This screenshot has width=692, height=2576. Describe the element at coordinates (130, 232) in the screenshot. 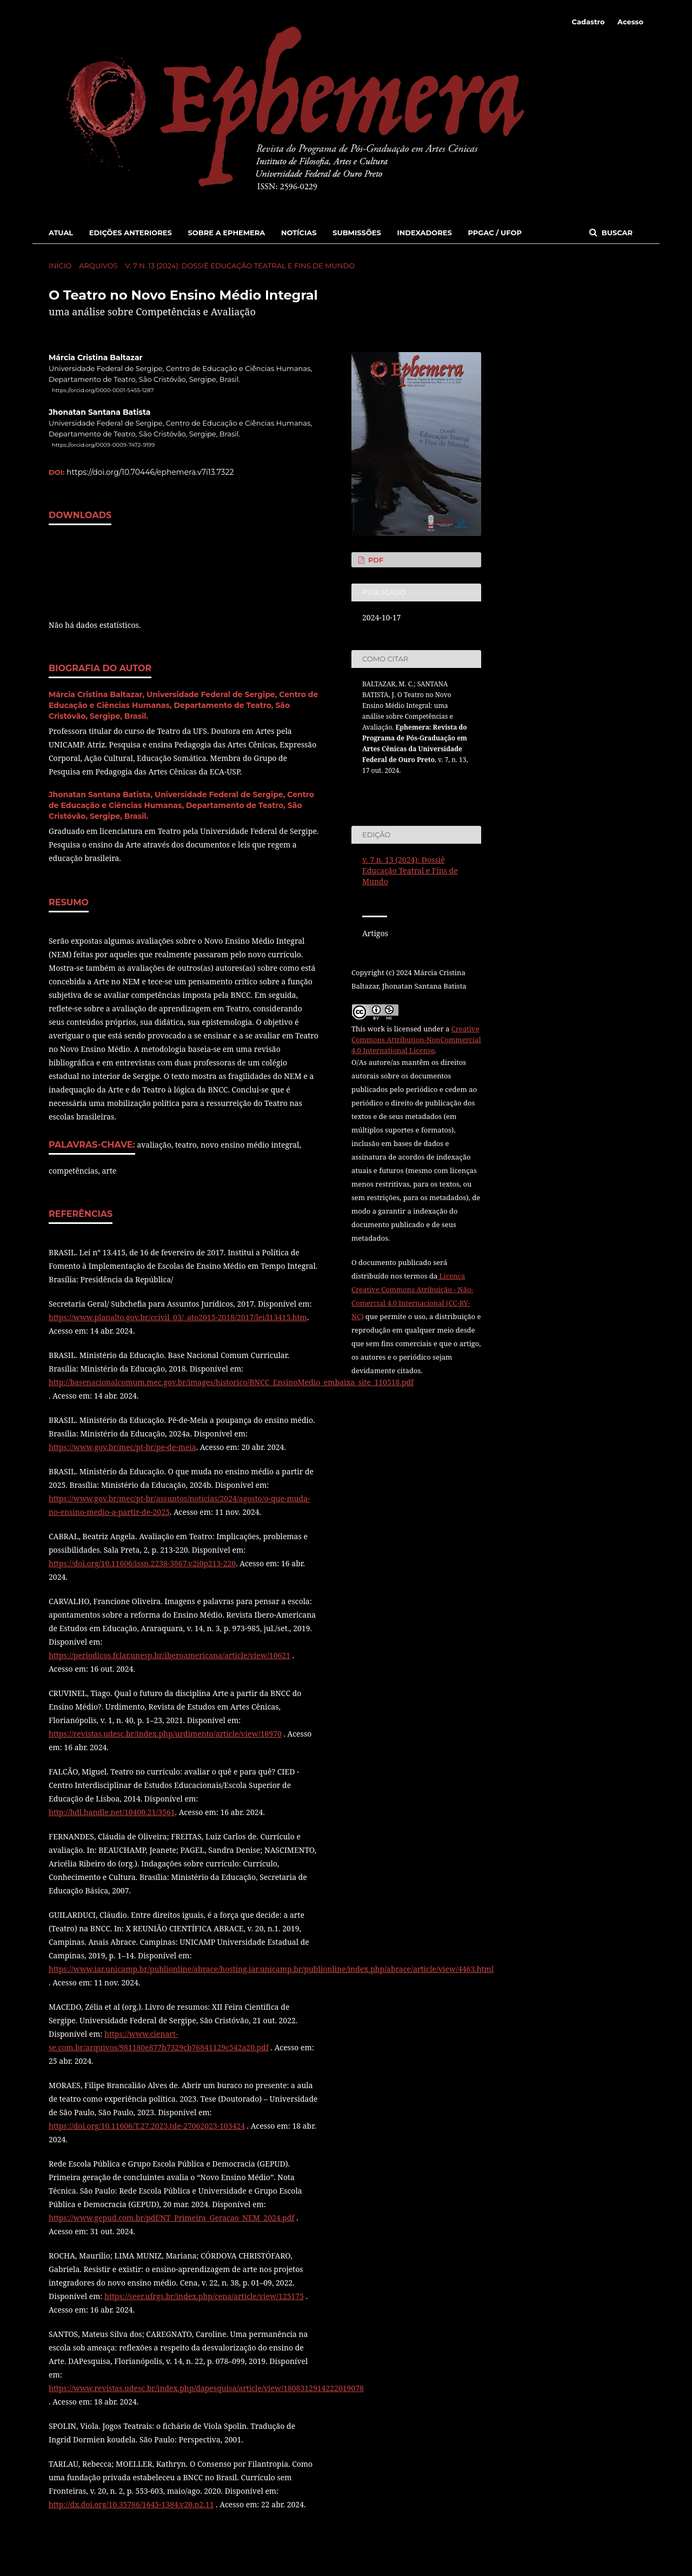

I see `Edições Anteriores` at that location.